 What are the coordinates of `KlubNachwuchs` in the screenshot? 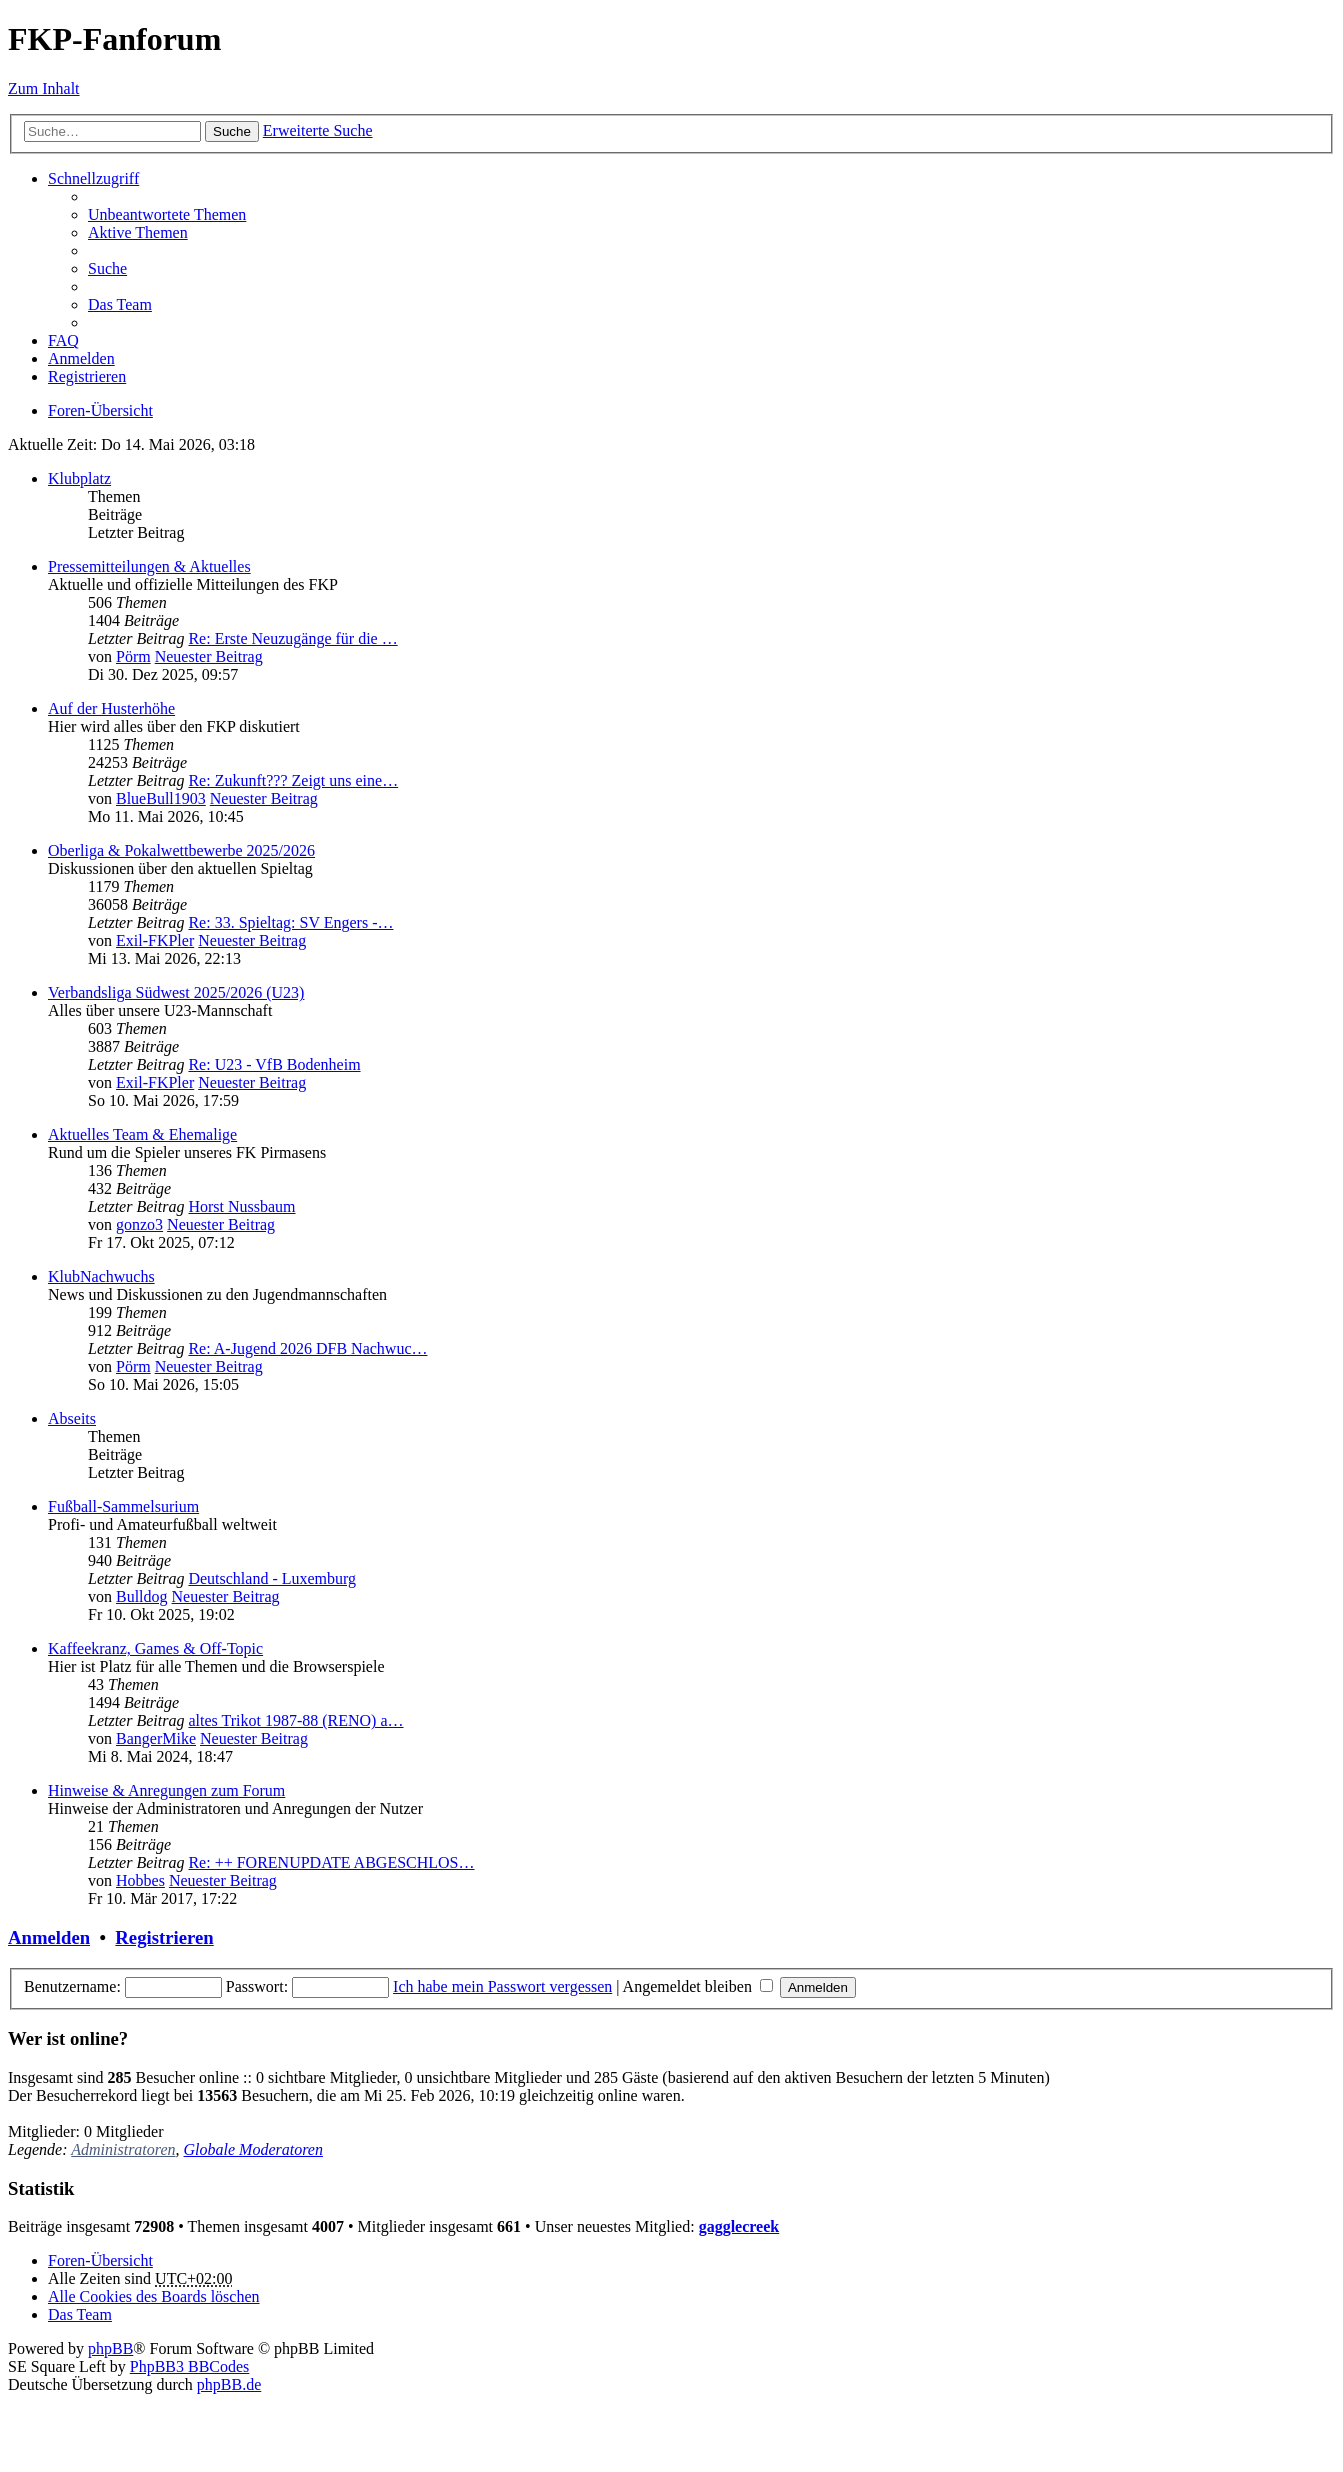 It's located at (101, 1276).